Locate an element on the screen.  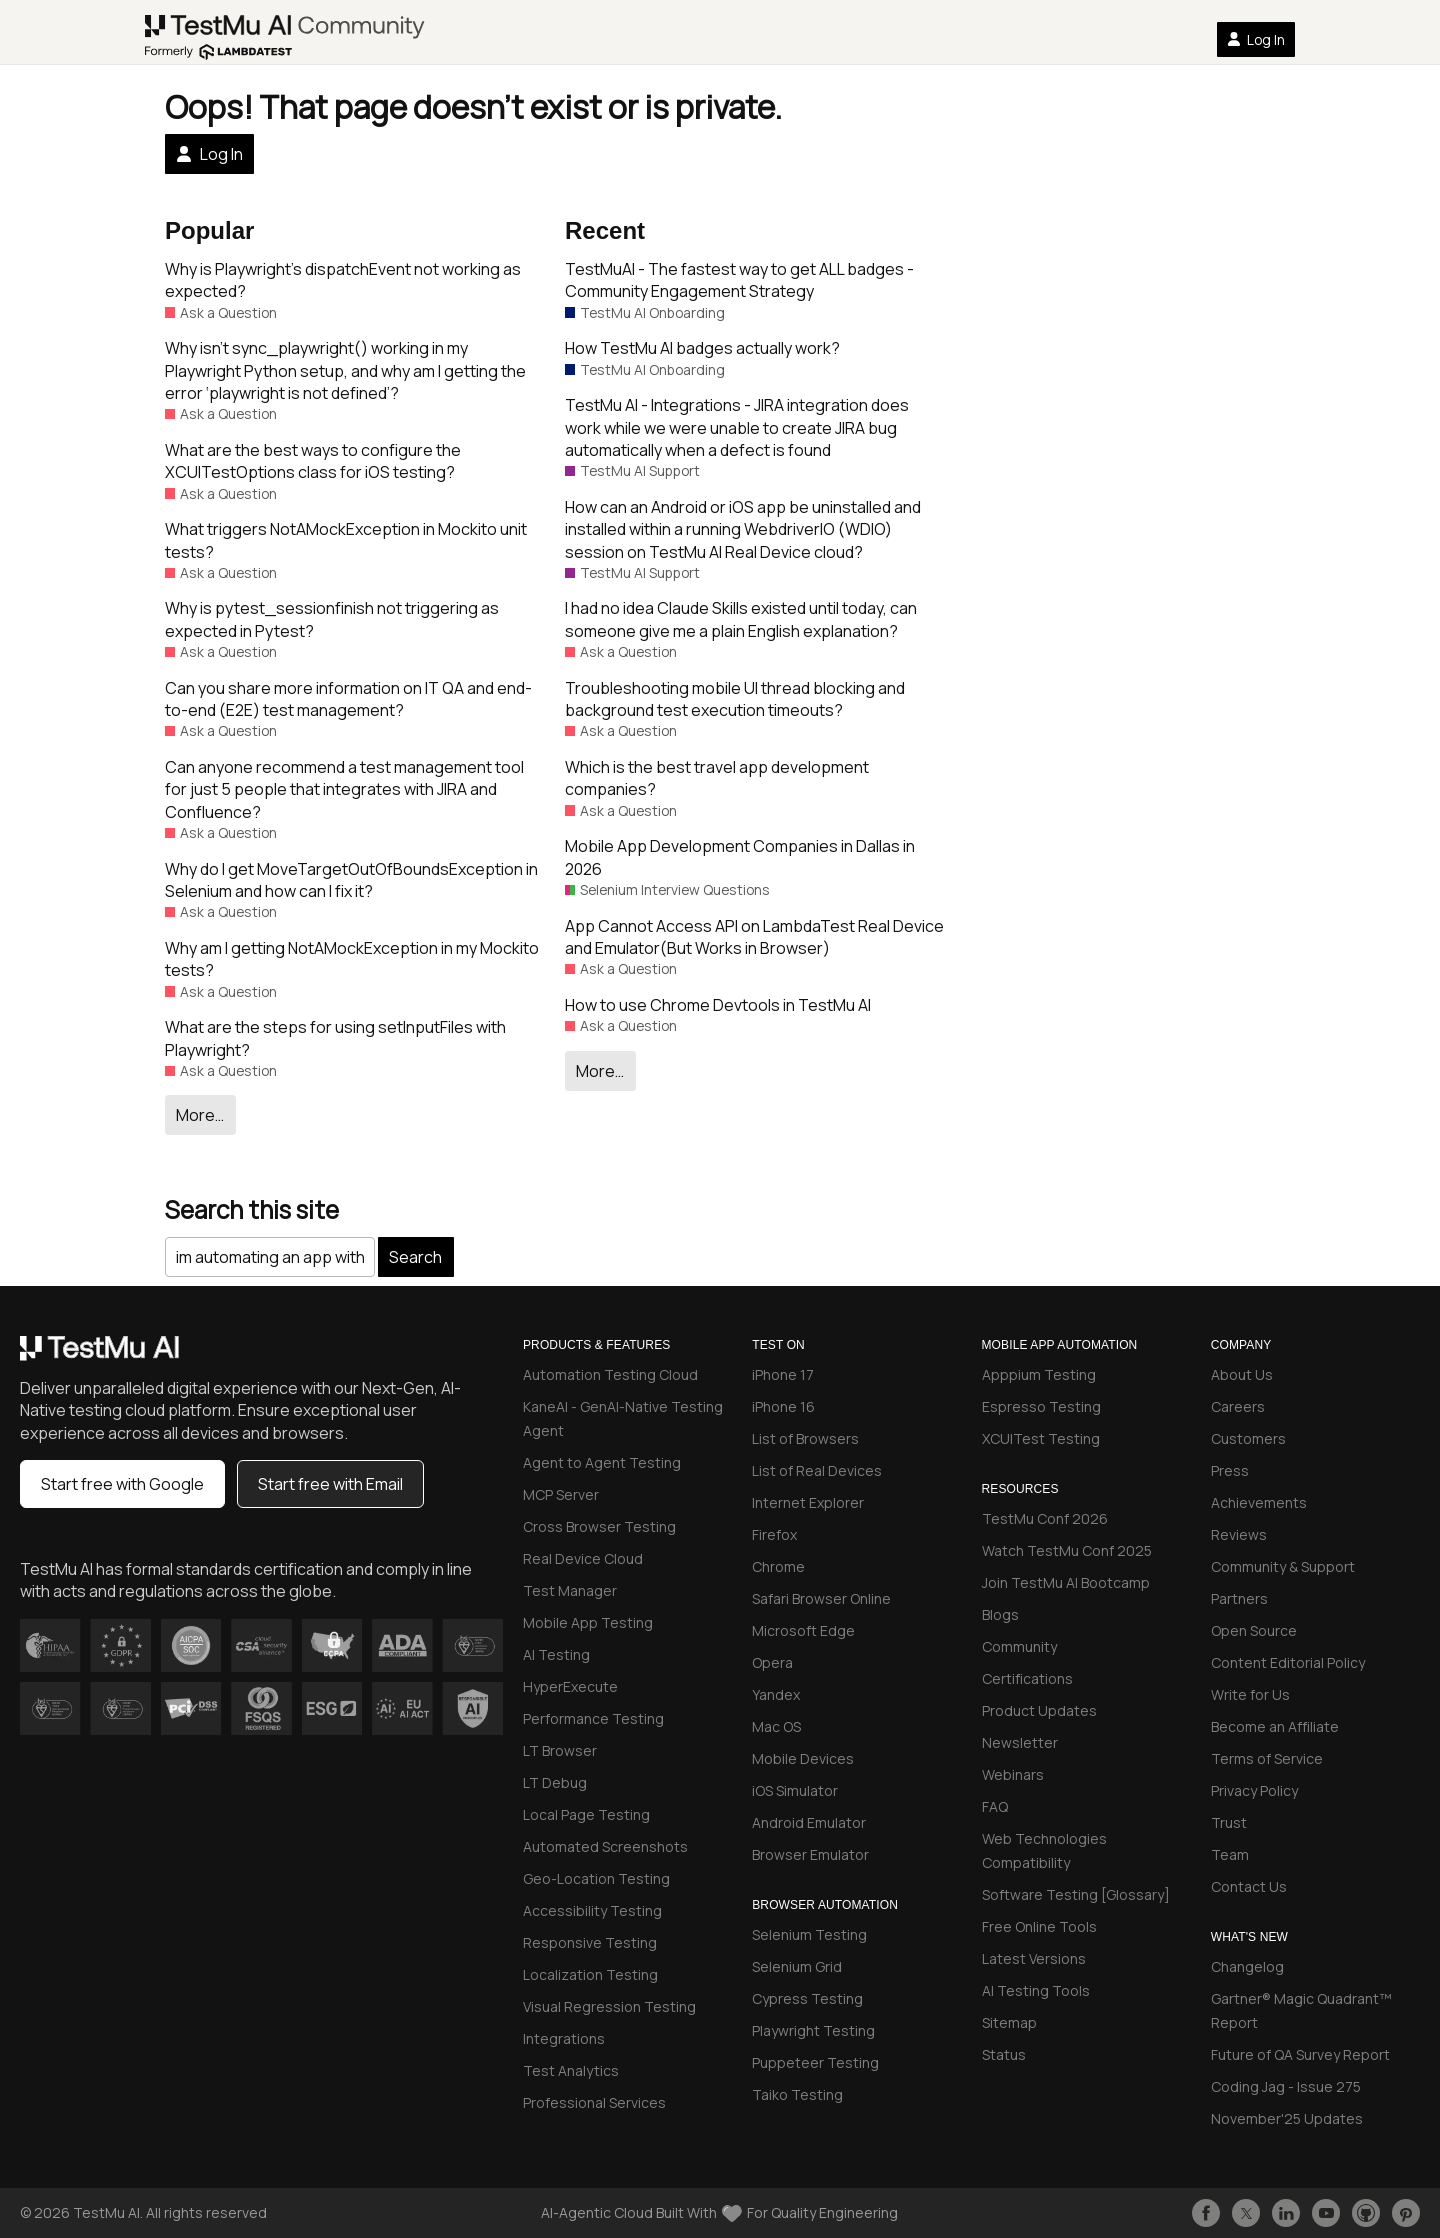
Why am I getting NotAMockException in my Mockito tests? is located at coordinates (352, 959).